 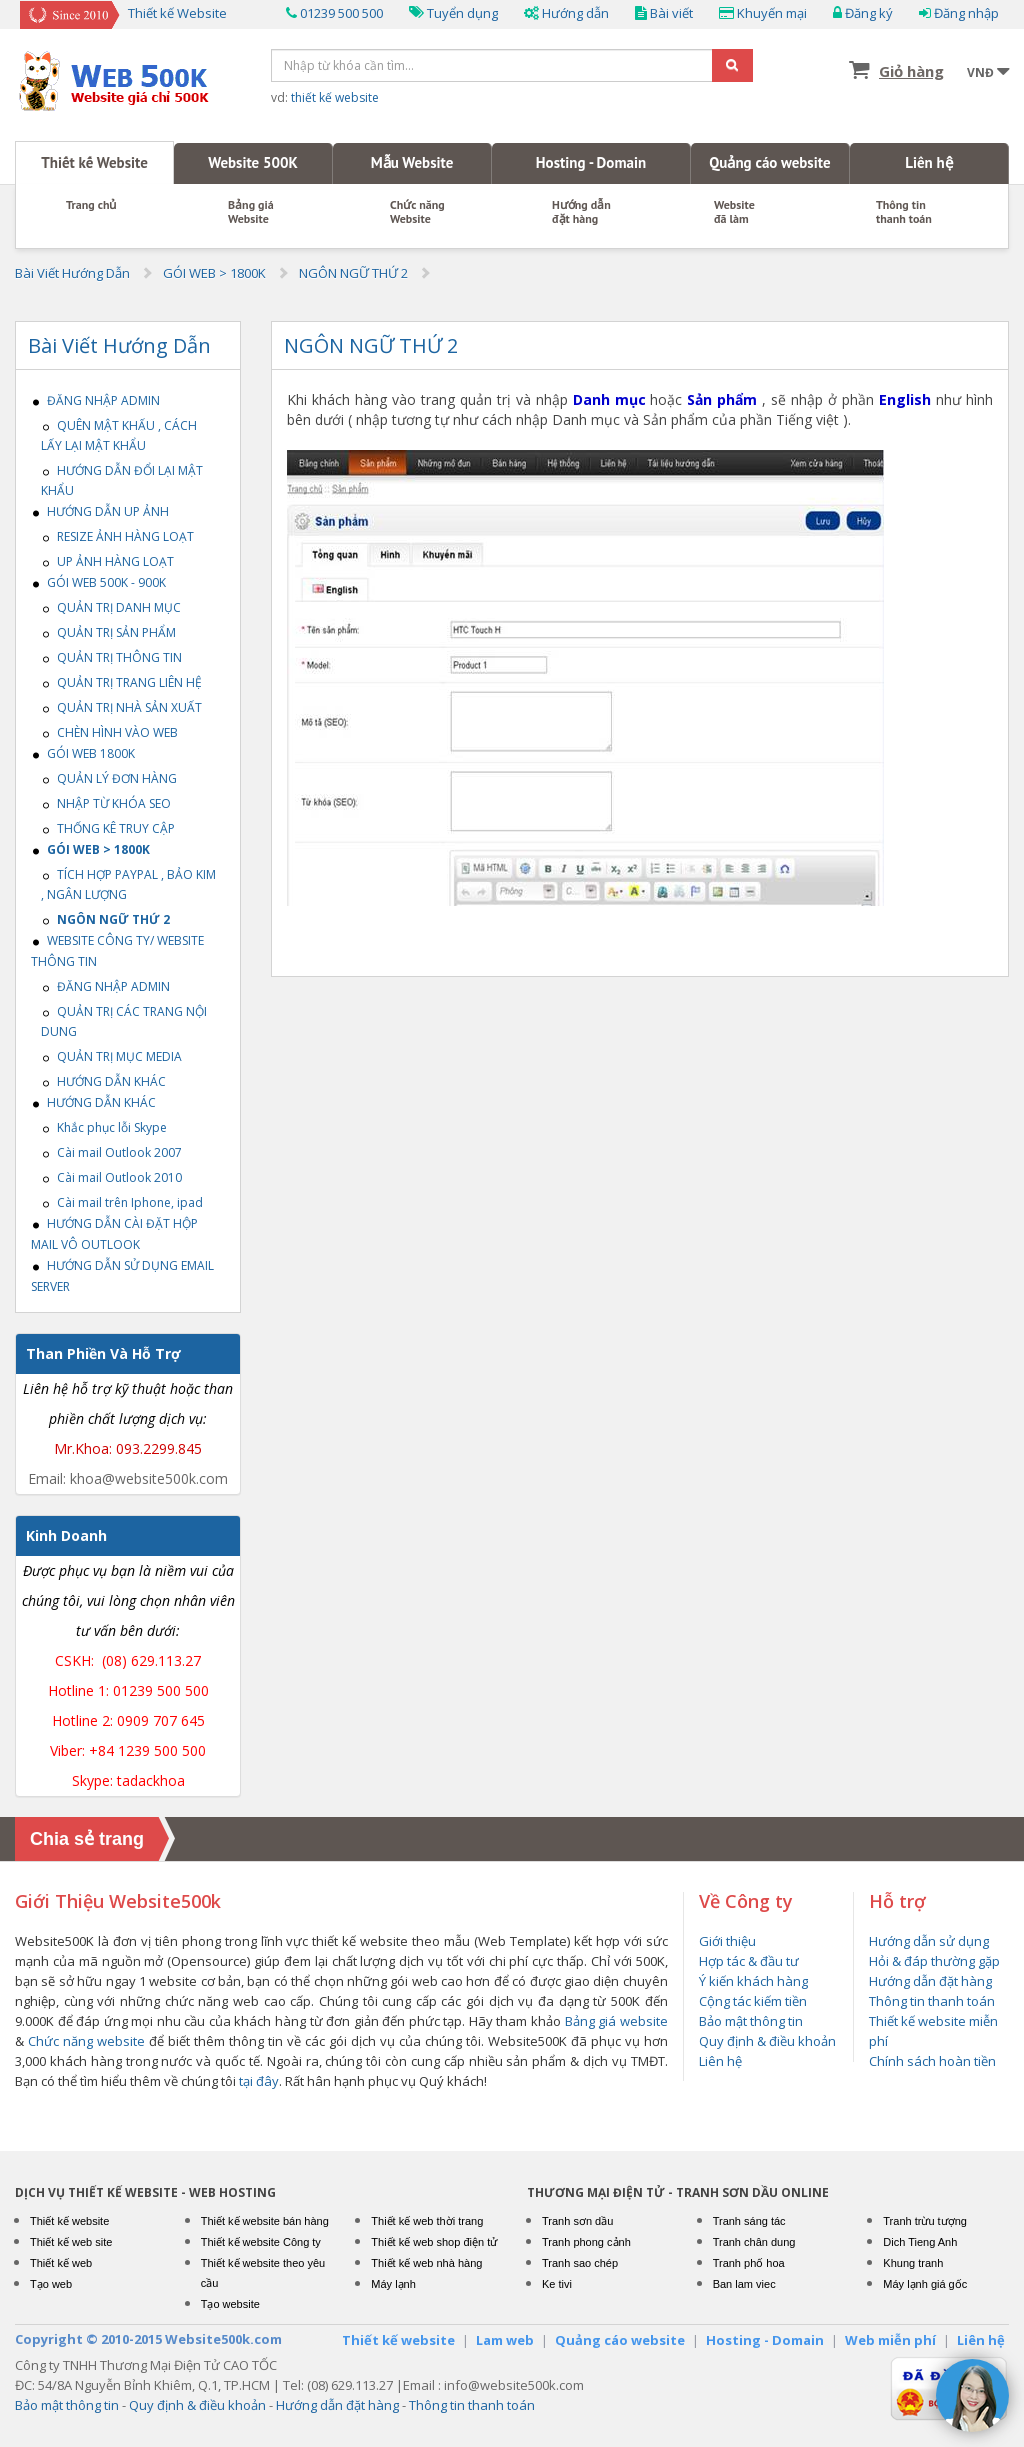 I want to click on Thiết kế website bán hàng, so click(x=265, y=2221).